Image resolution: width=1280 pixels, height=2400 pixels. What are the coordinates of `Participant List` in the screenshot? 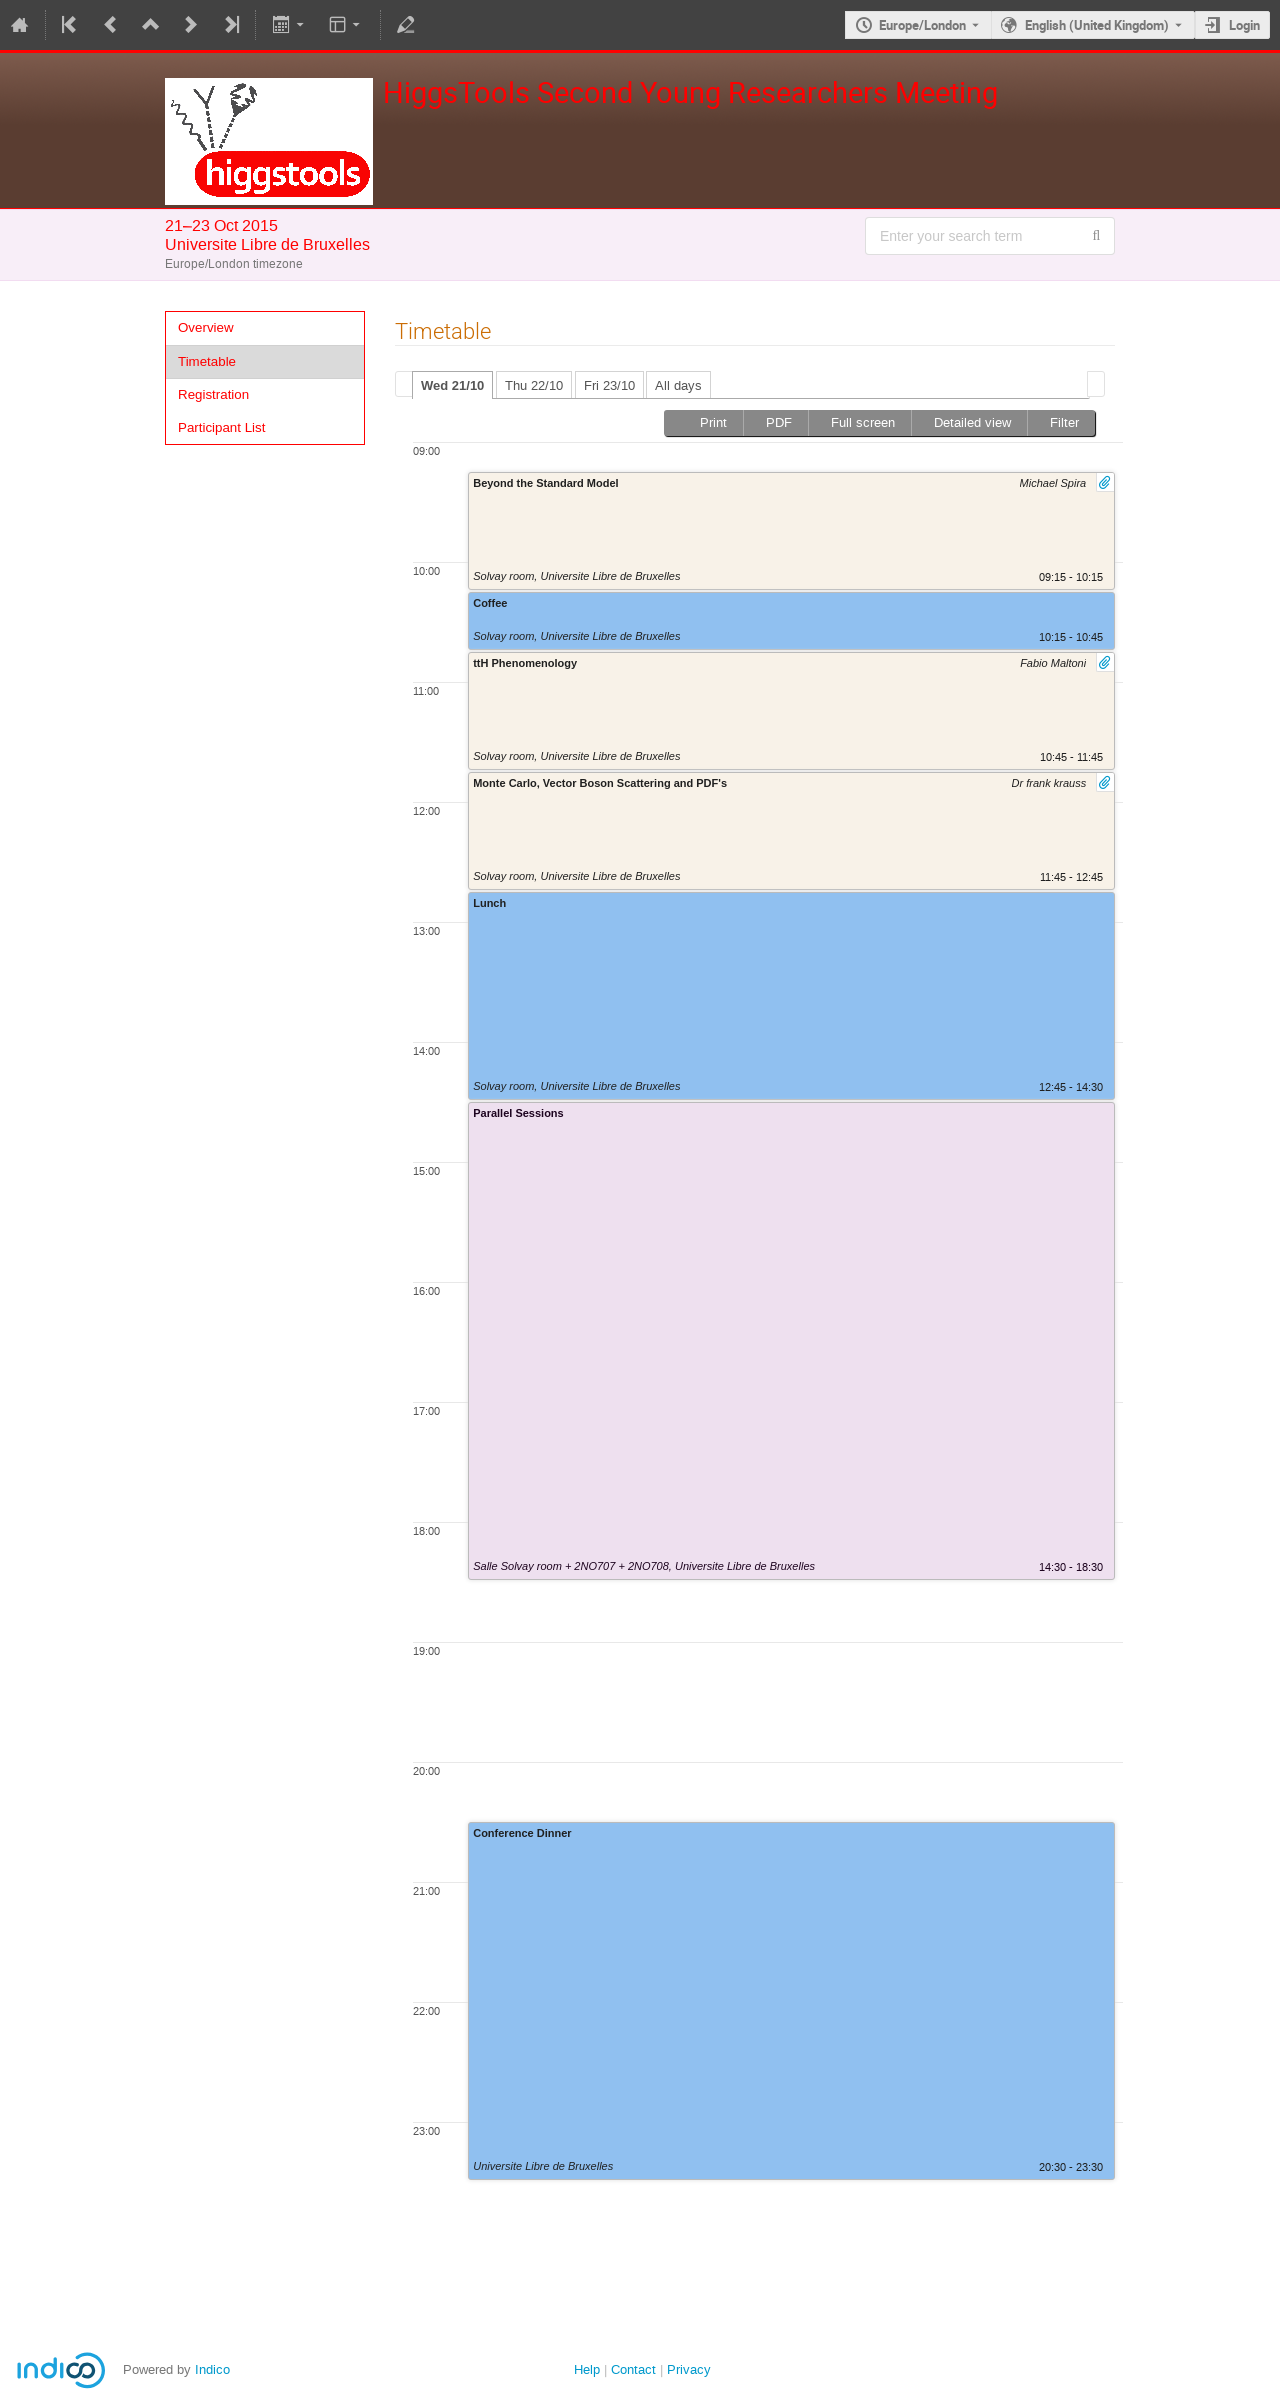 It's located at (221, 427).